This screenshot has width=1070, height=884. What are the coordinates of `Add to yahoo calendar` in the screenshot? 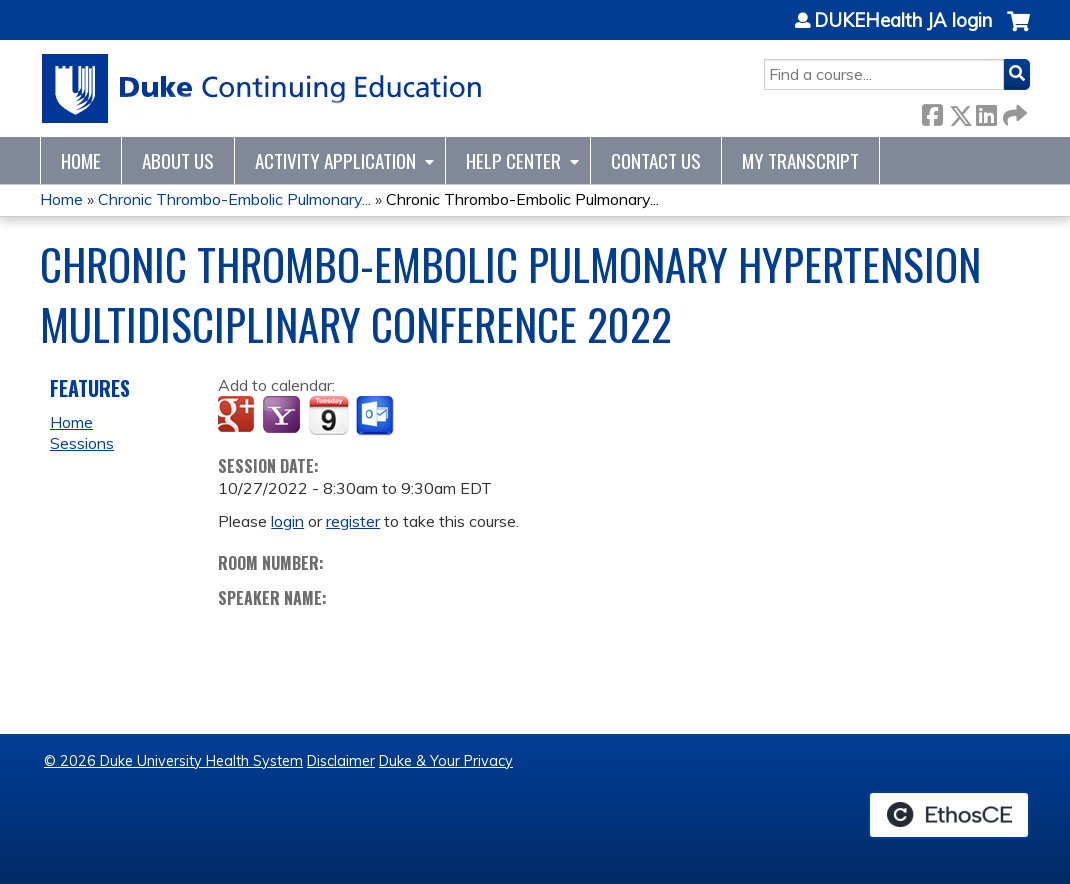 It's located at (283, 416).